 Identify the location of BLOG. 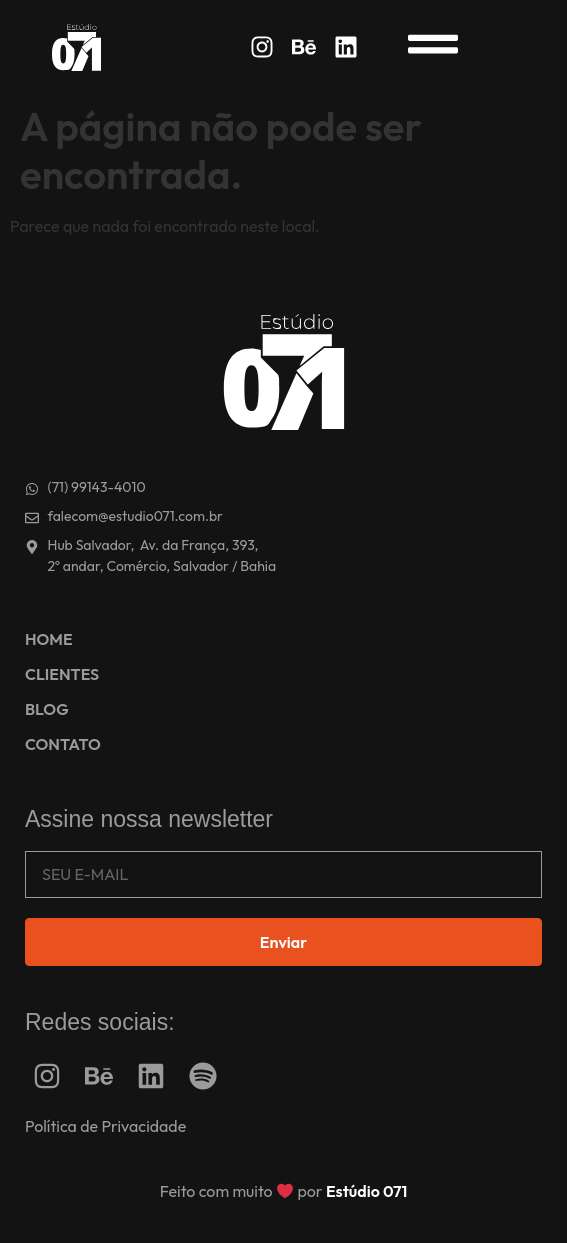
(47, 709).